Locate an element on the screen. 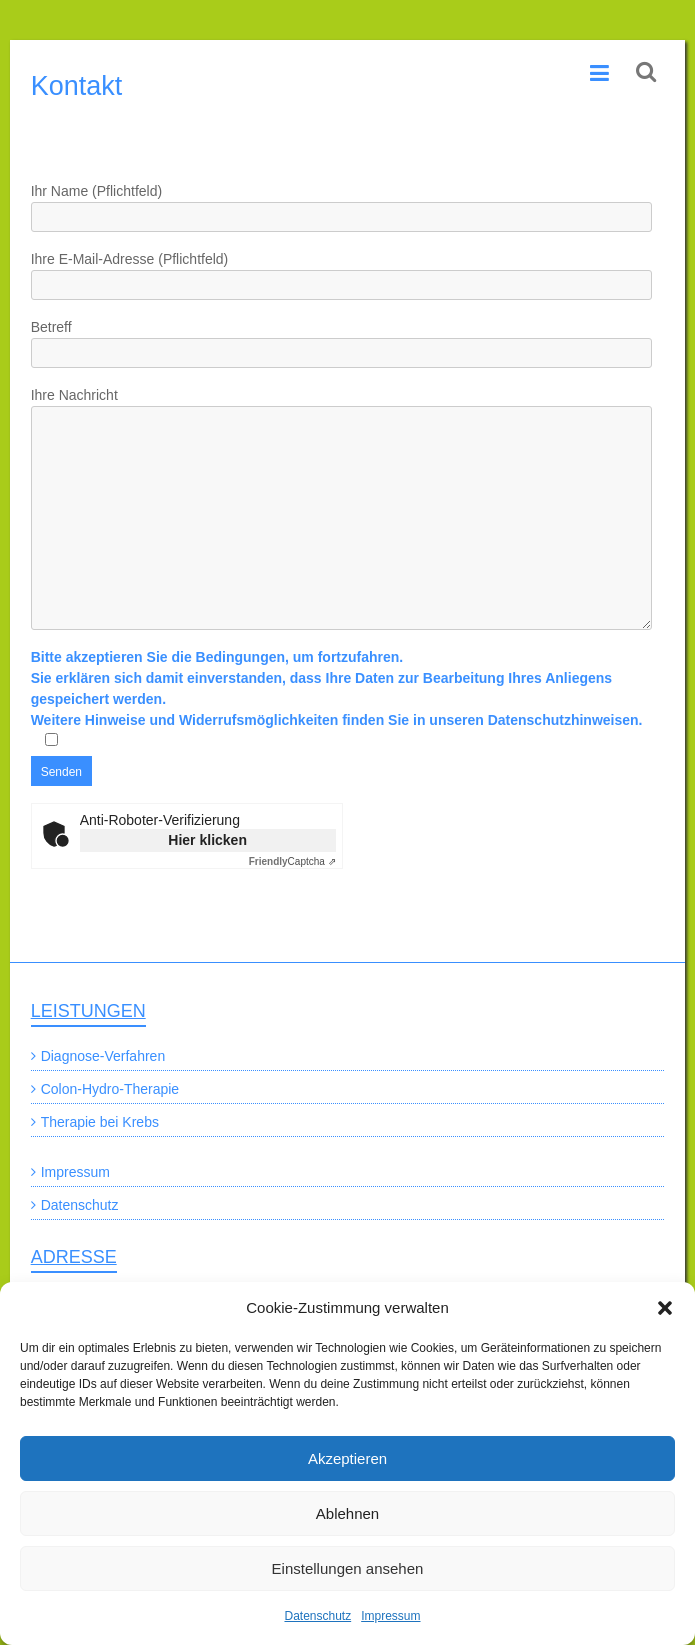  Hier klicken is located at coordinates (207, 840).